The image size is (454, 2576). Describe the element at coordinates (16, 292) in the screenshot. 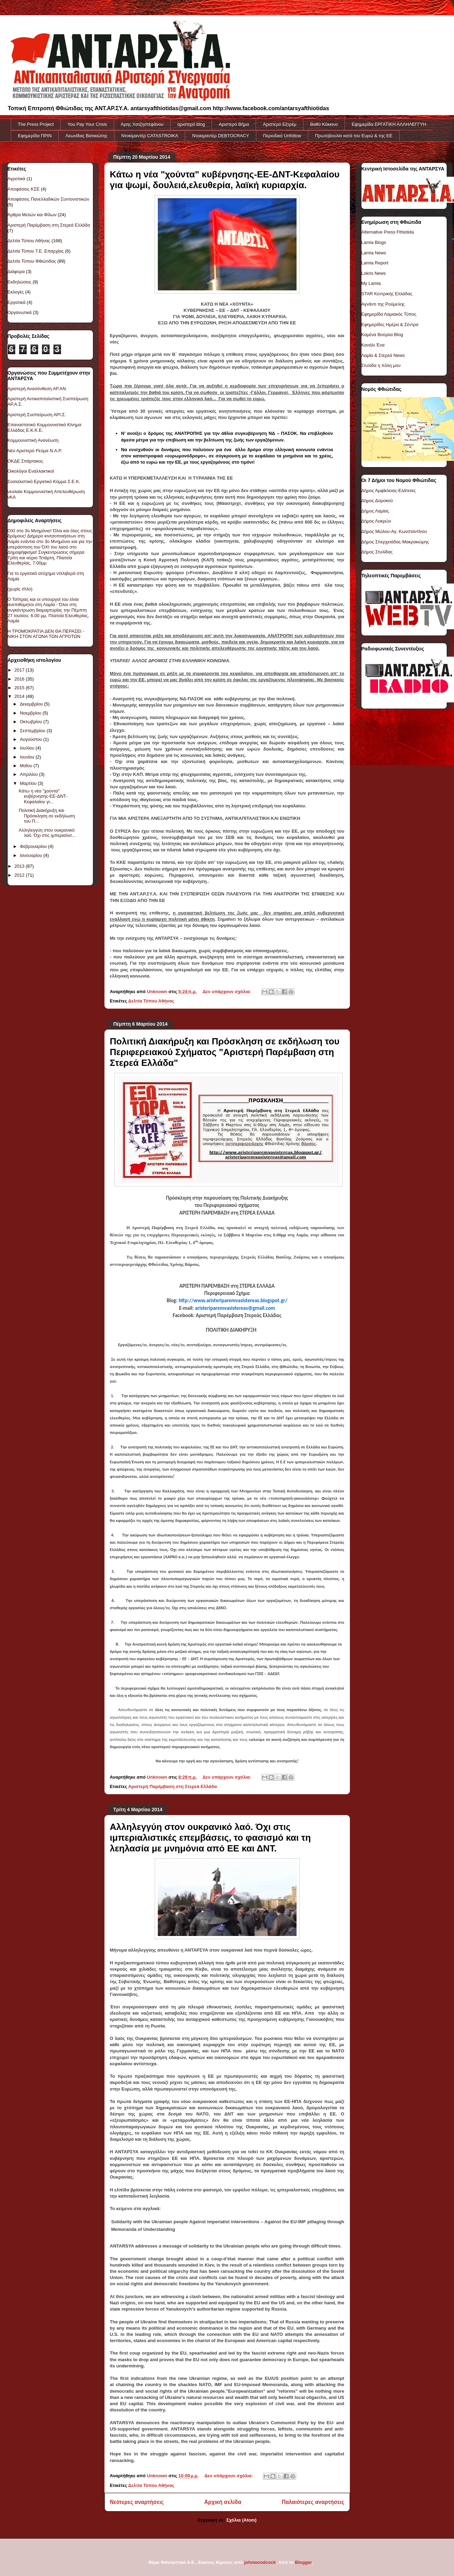

I see `Εκλογές` at that location.